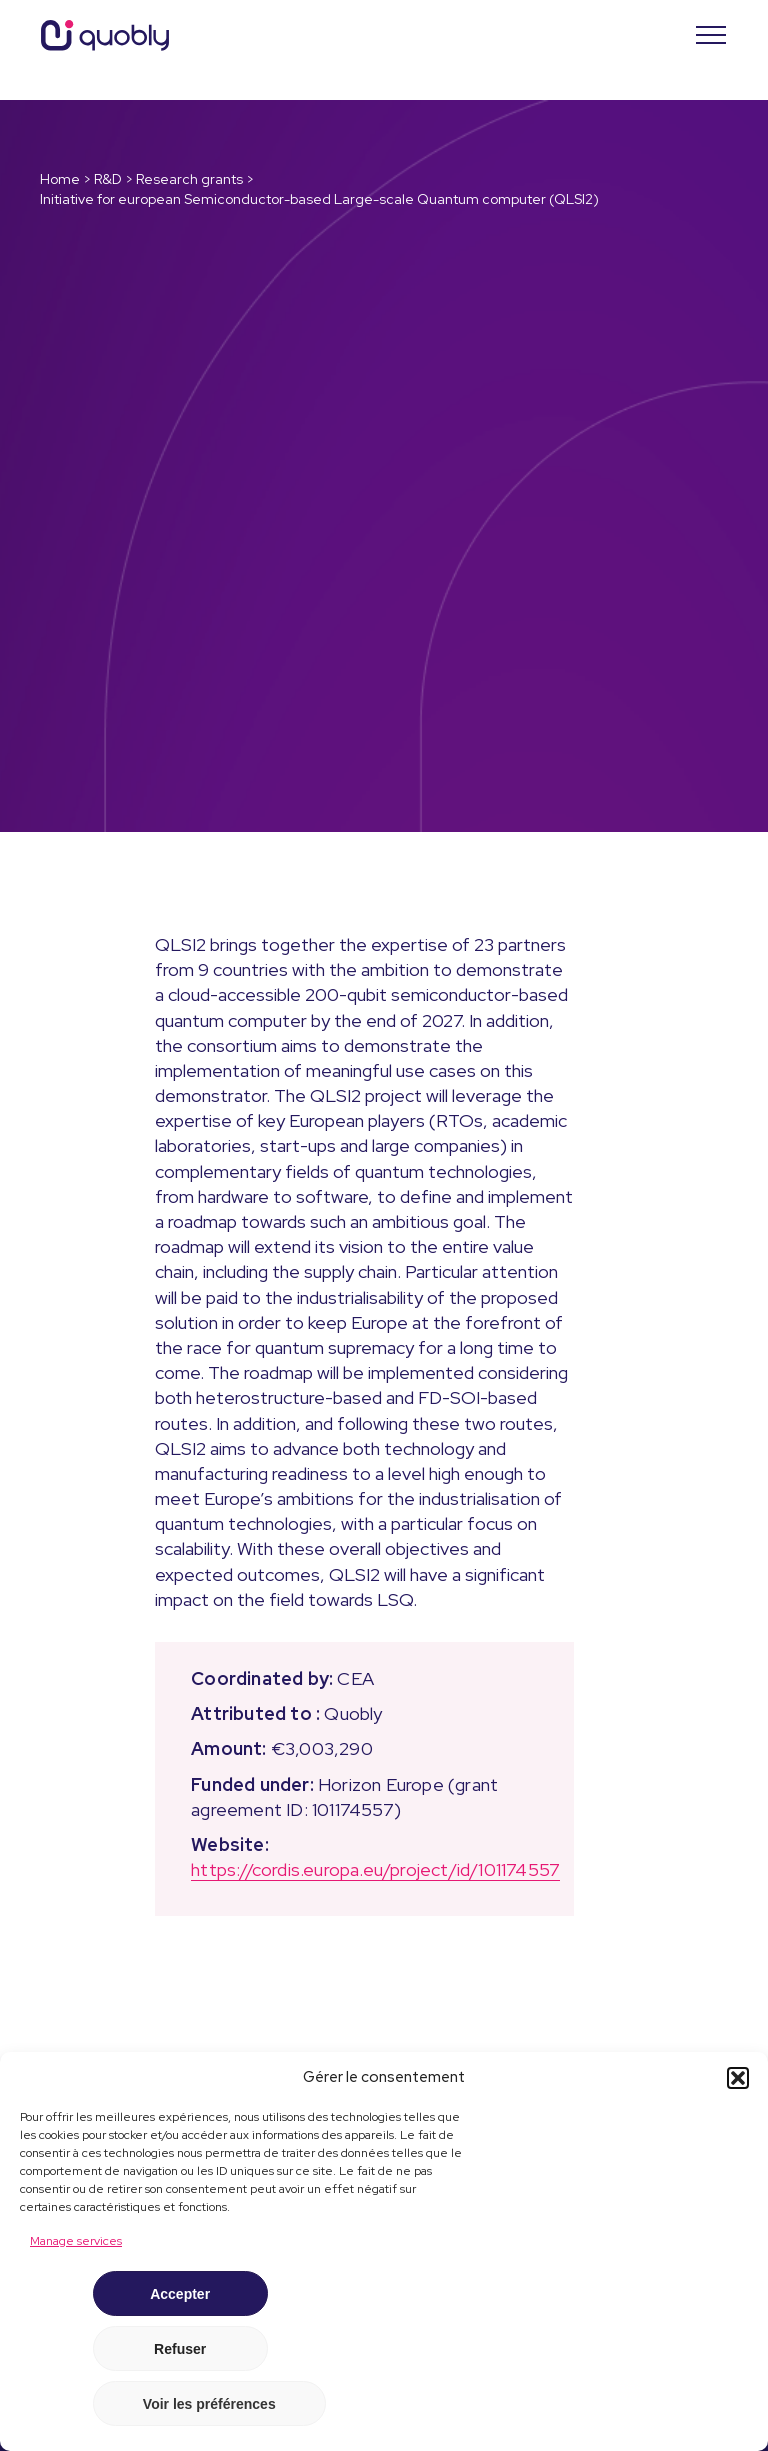 The image size is (768, 2451). I want to click on [button], so click(738, 2078).